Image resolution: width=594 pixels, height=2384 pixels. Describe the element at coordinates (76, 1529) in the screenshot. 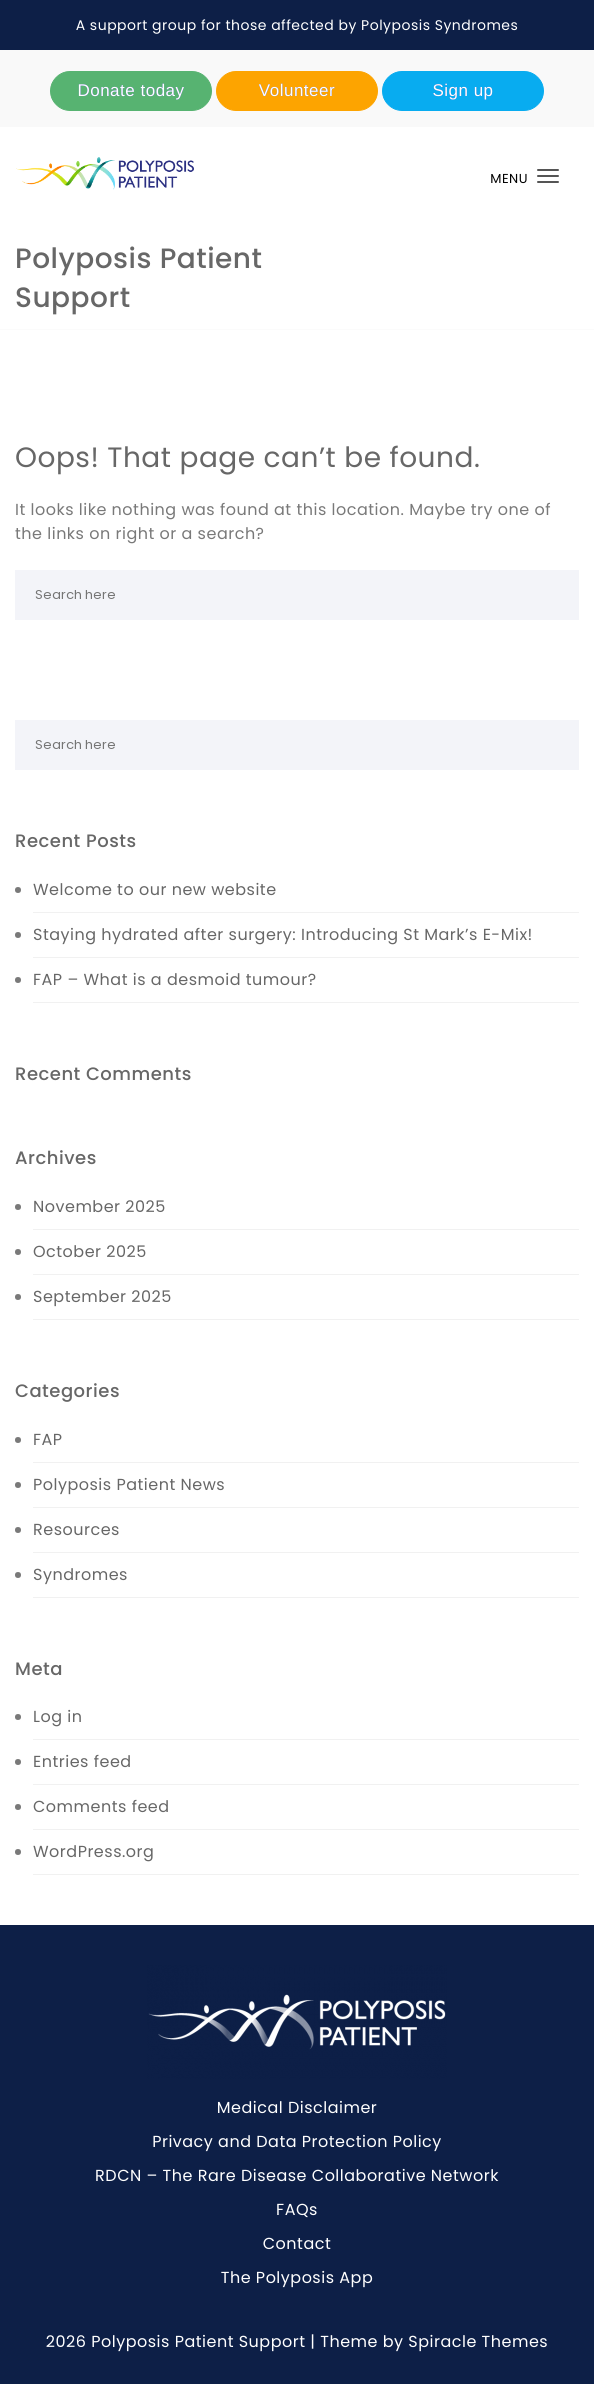

I see `Resources` at that location.